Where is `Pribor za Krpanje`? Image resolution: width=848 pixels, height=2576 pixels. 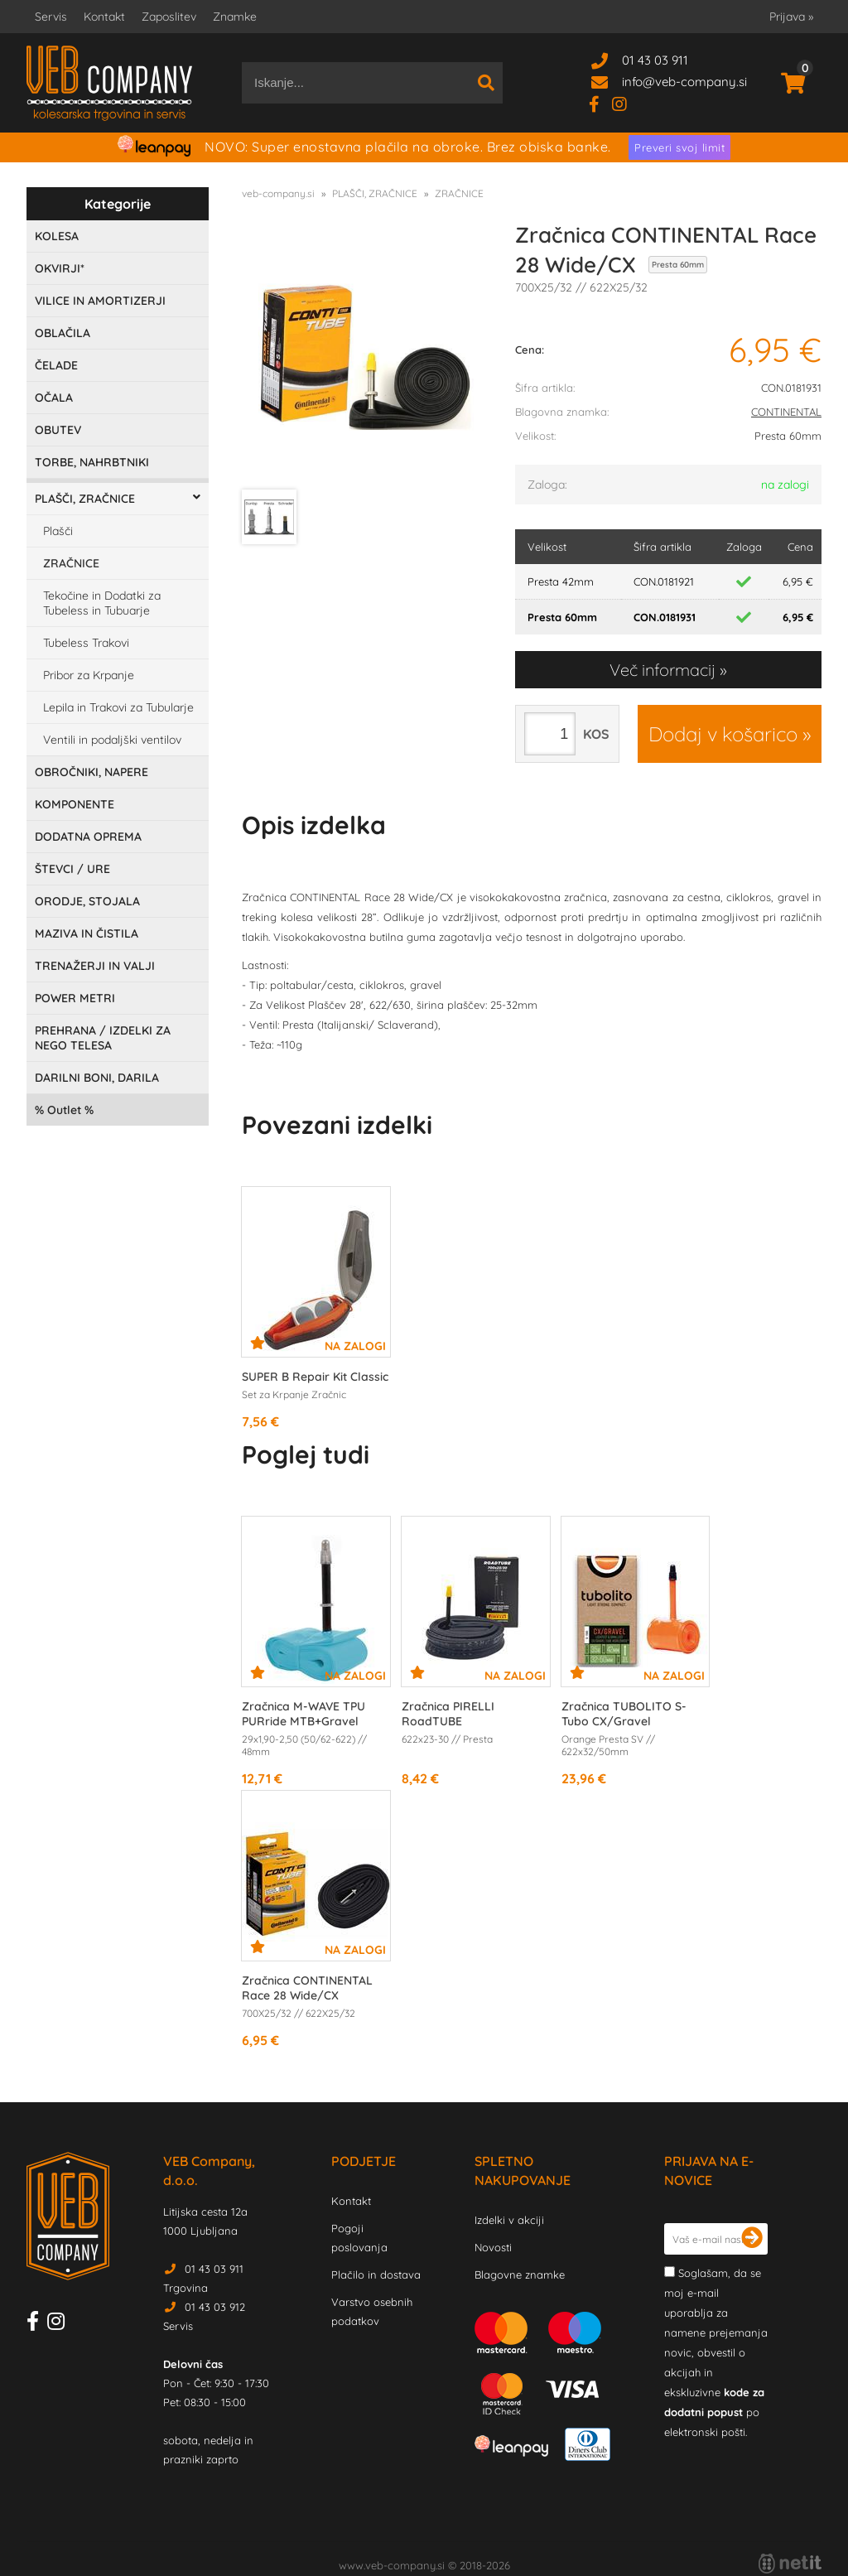
Pribor za Krpanje is located at coordinates (88, 675).